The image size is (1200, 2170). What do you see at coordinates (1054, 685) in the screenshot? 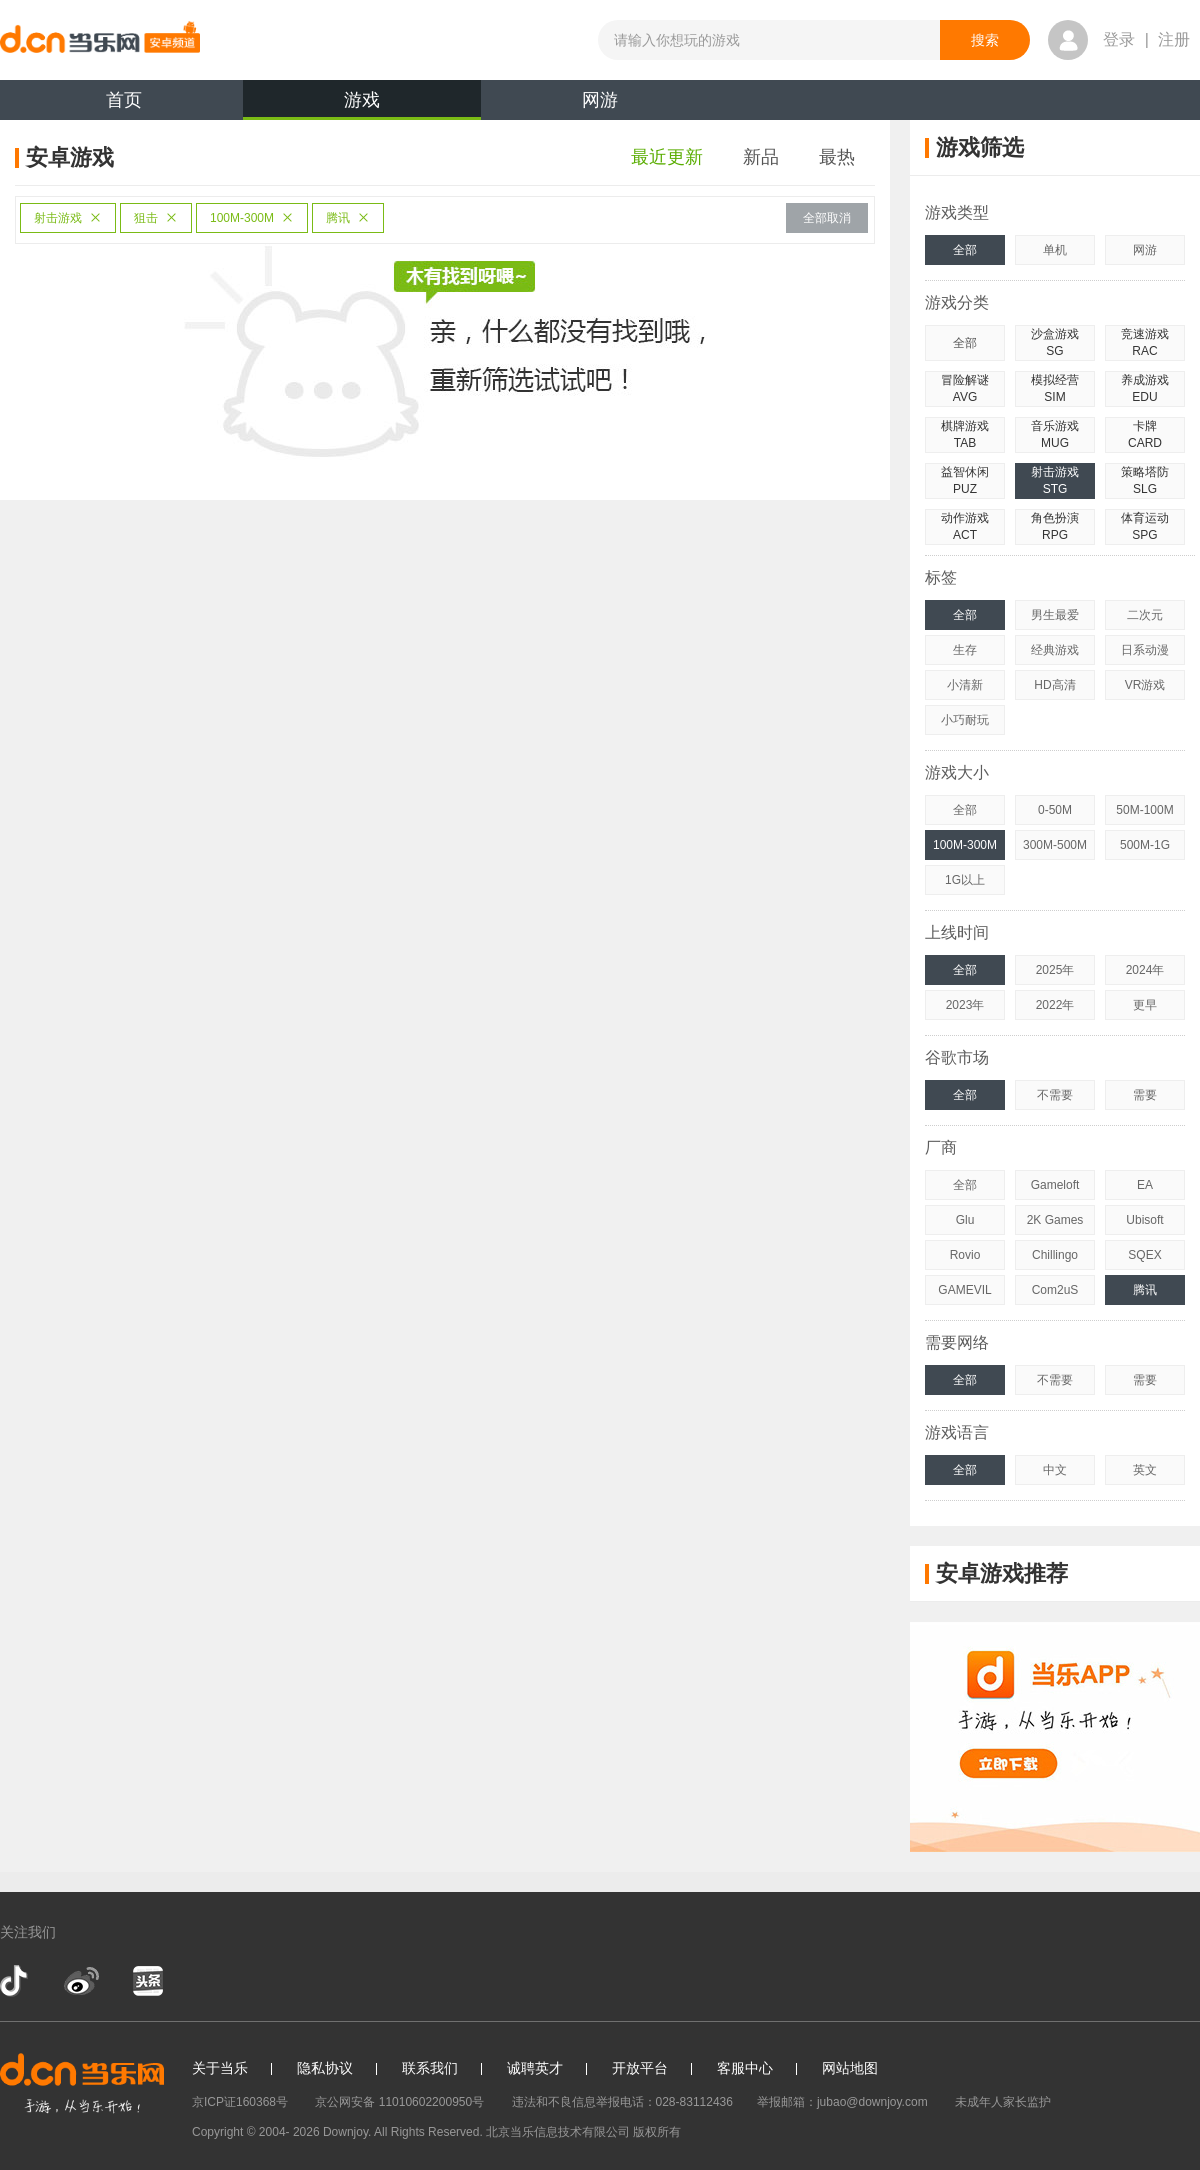
I see `HD高清` at bounding box center [1054, 685].